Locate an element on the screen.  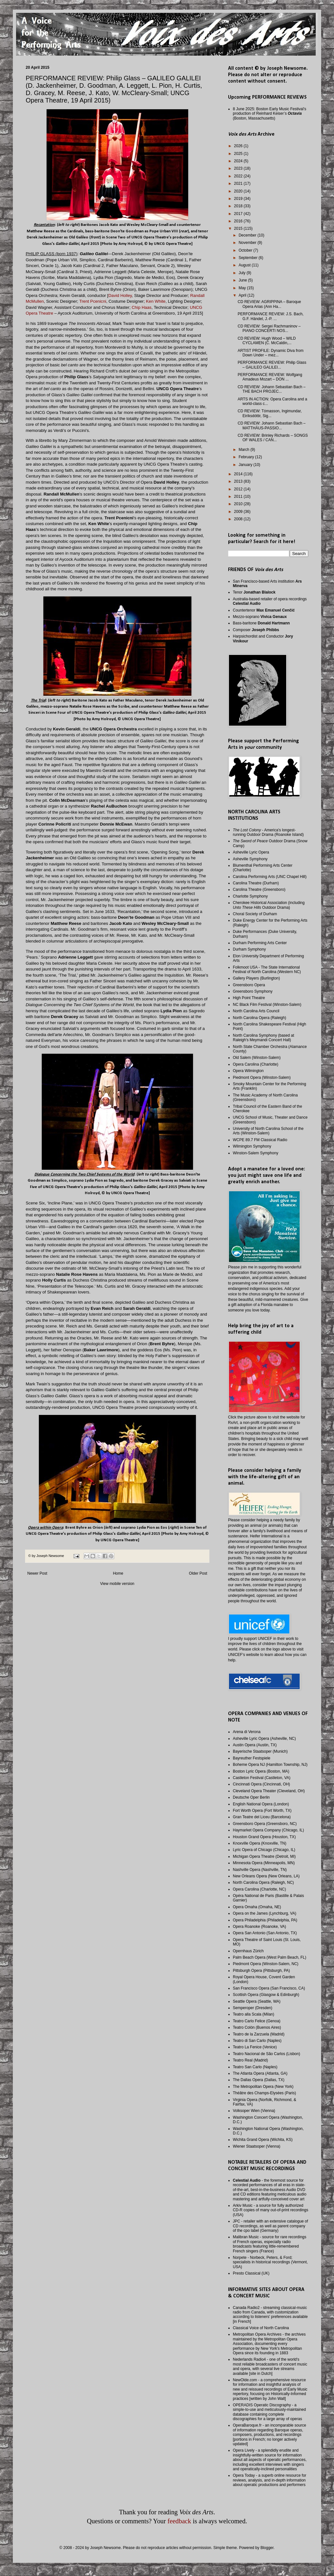
Greensboro Opera is located at coordinates (249, 985).